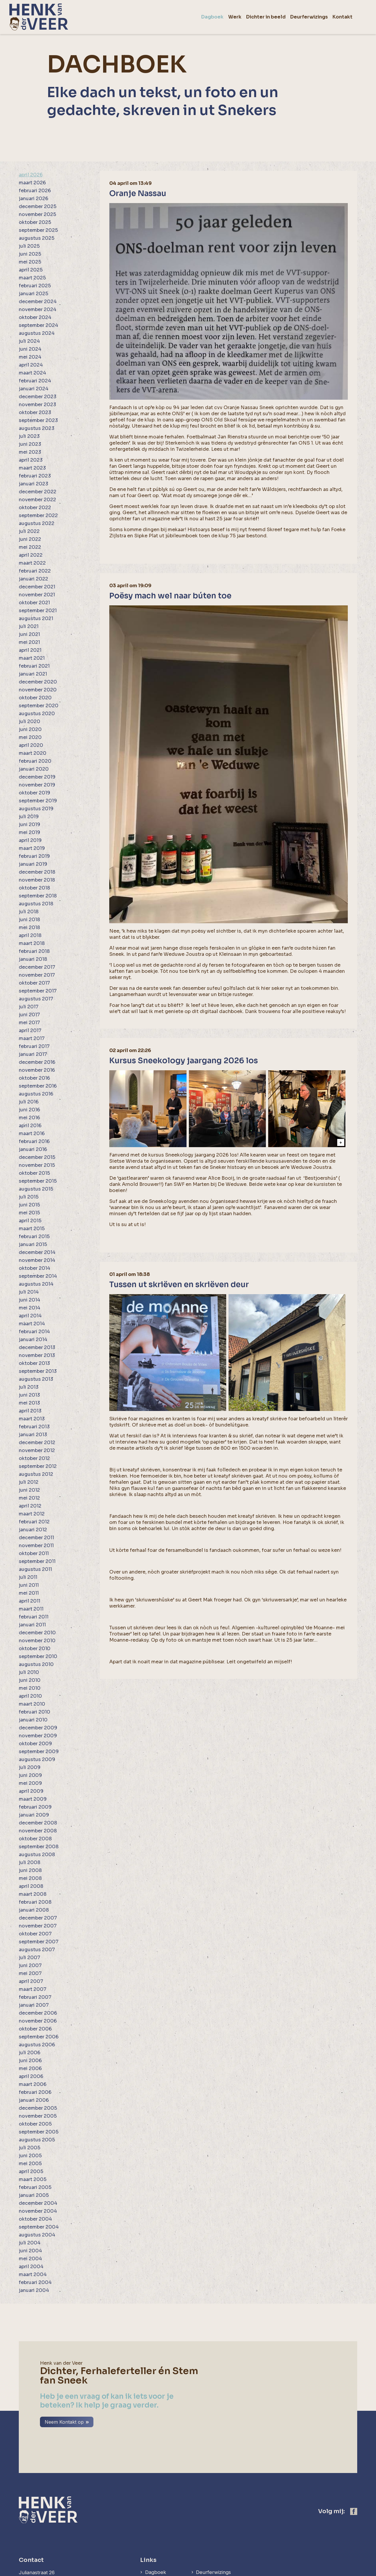 The image size is (376, 2576). I want to click on maart 2021, so click(32, 658).